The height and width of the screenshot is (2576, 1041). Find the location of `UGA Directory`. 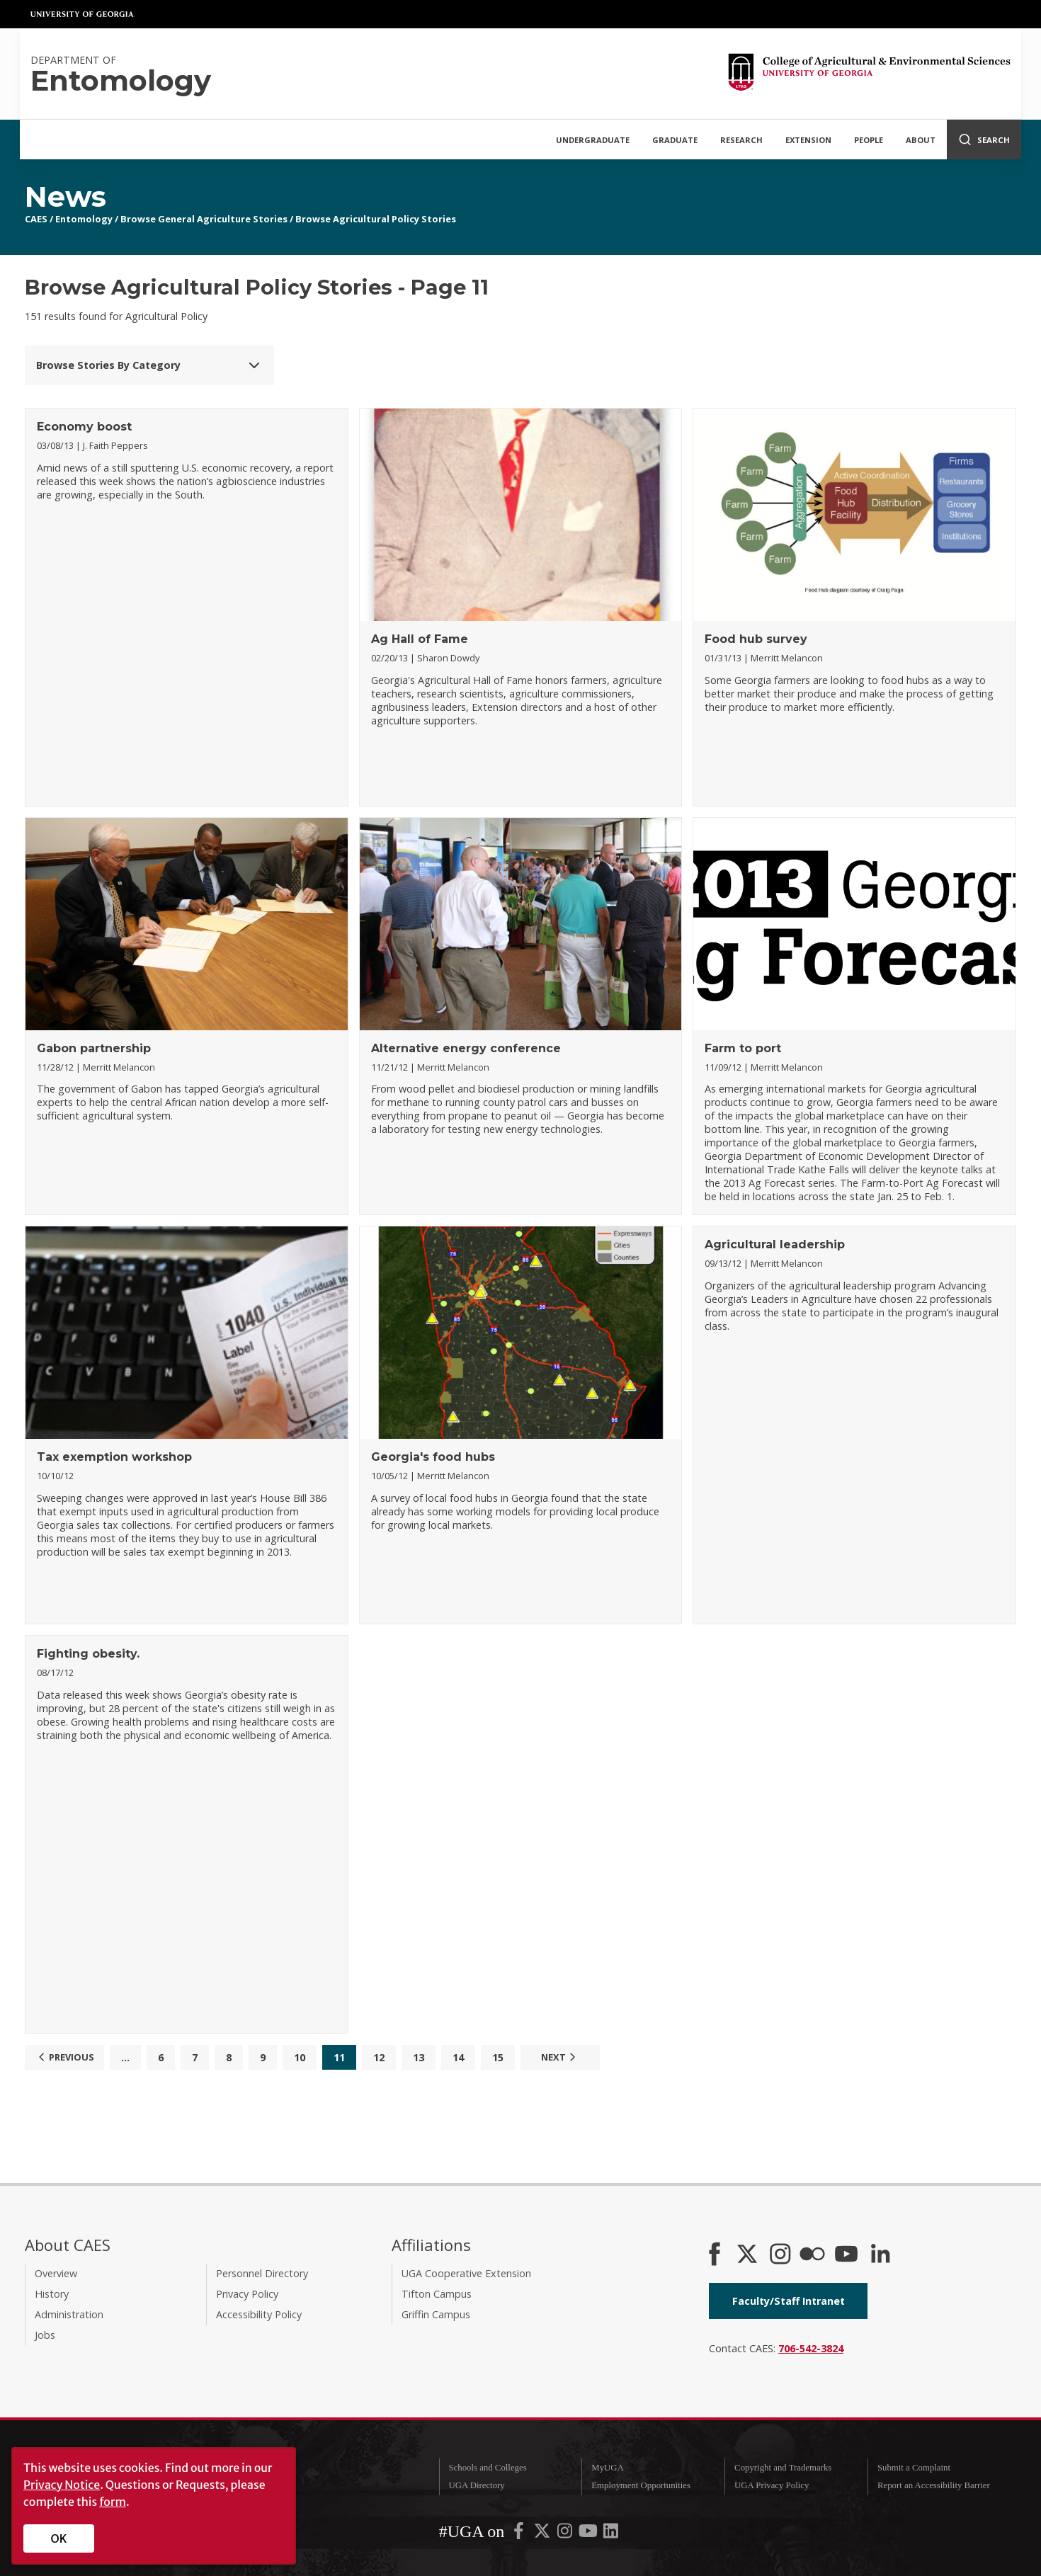

UGA Directory is located at coordinates (476, 2485).